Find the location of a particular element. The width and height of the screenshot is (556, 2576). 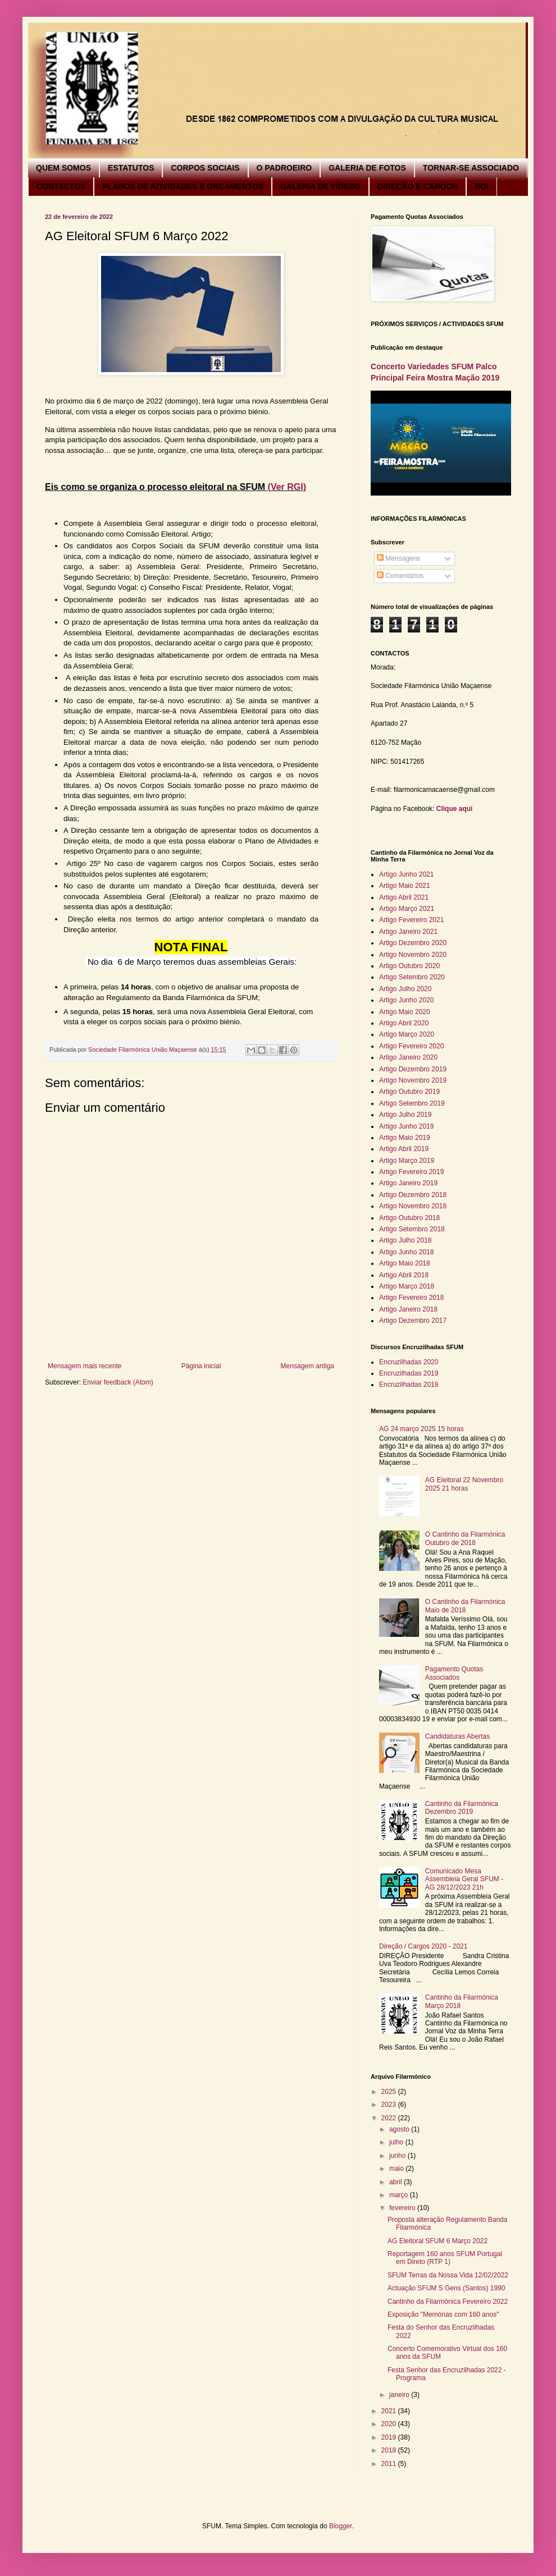

Artigo Dezembro 2019 is located at coordinates (412, 1069).